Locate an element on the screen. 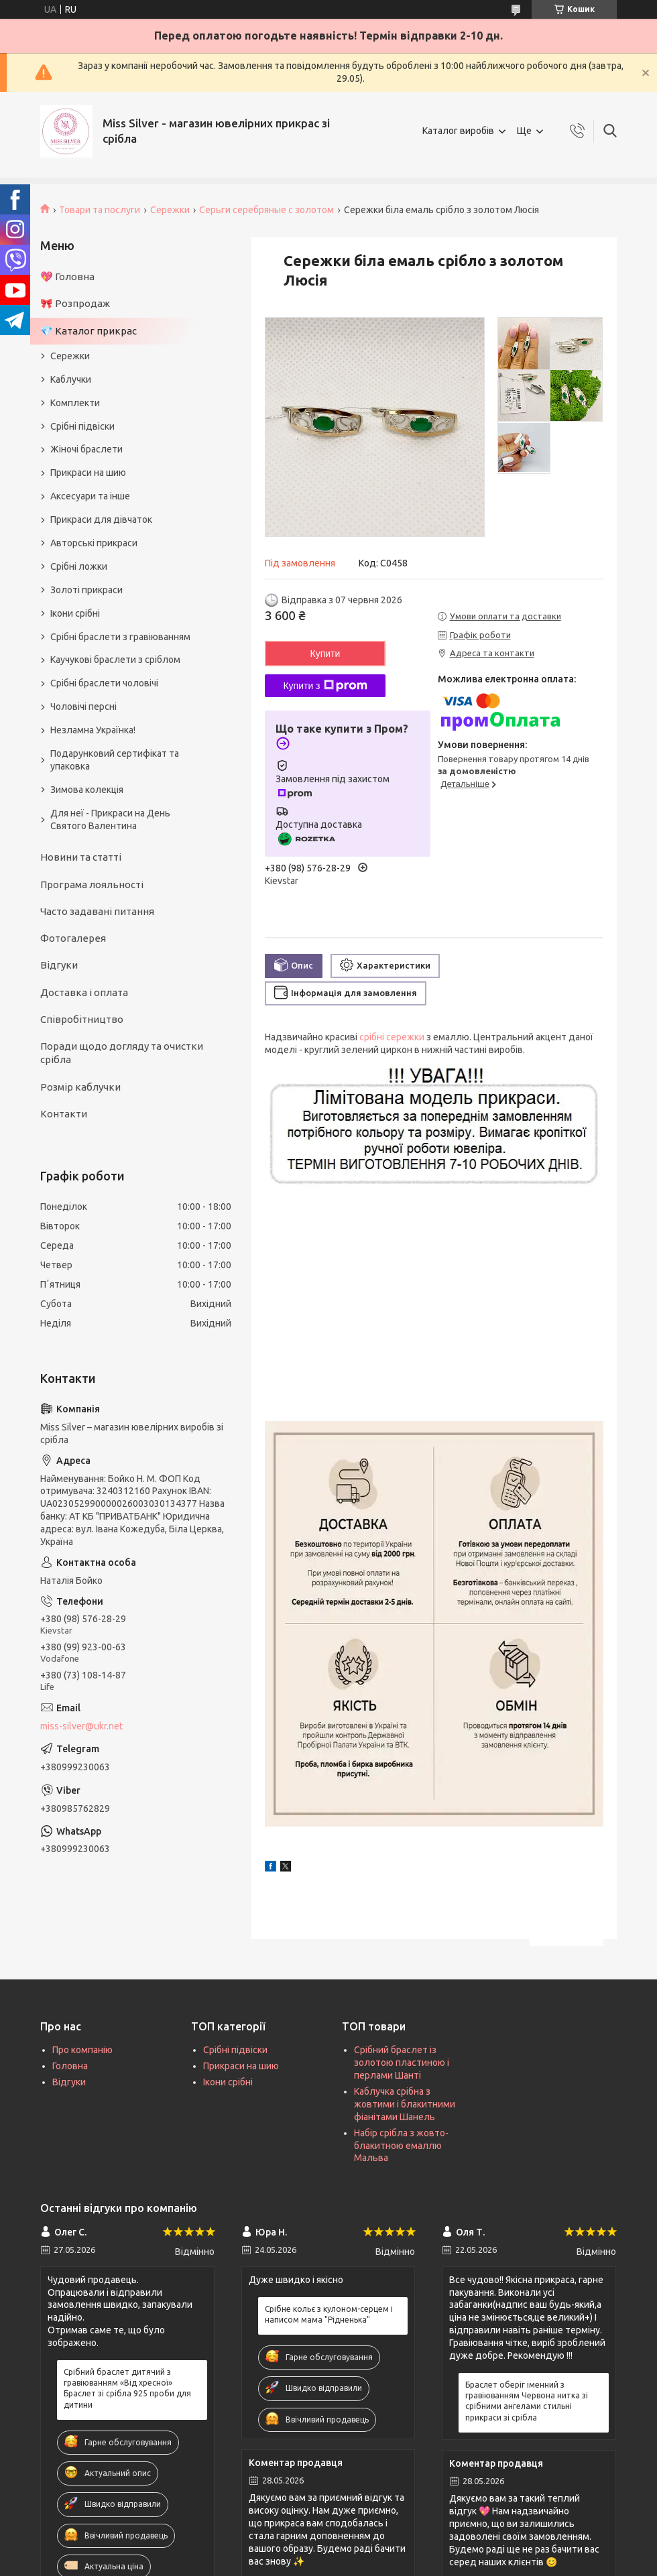 The image size is (657, 2576). Для неї - Прикраси на День Святого Валентина is located at coordinates (110, 819).